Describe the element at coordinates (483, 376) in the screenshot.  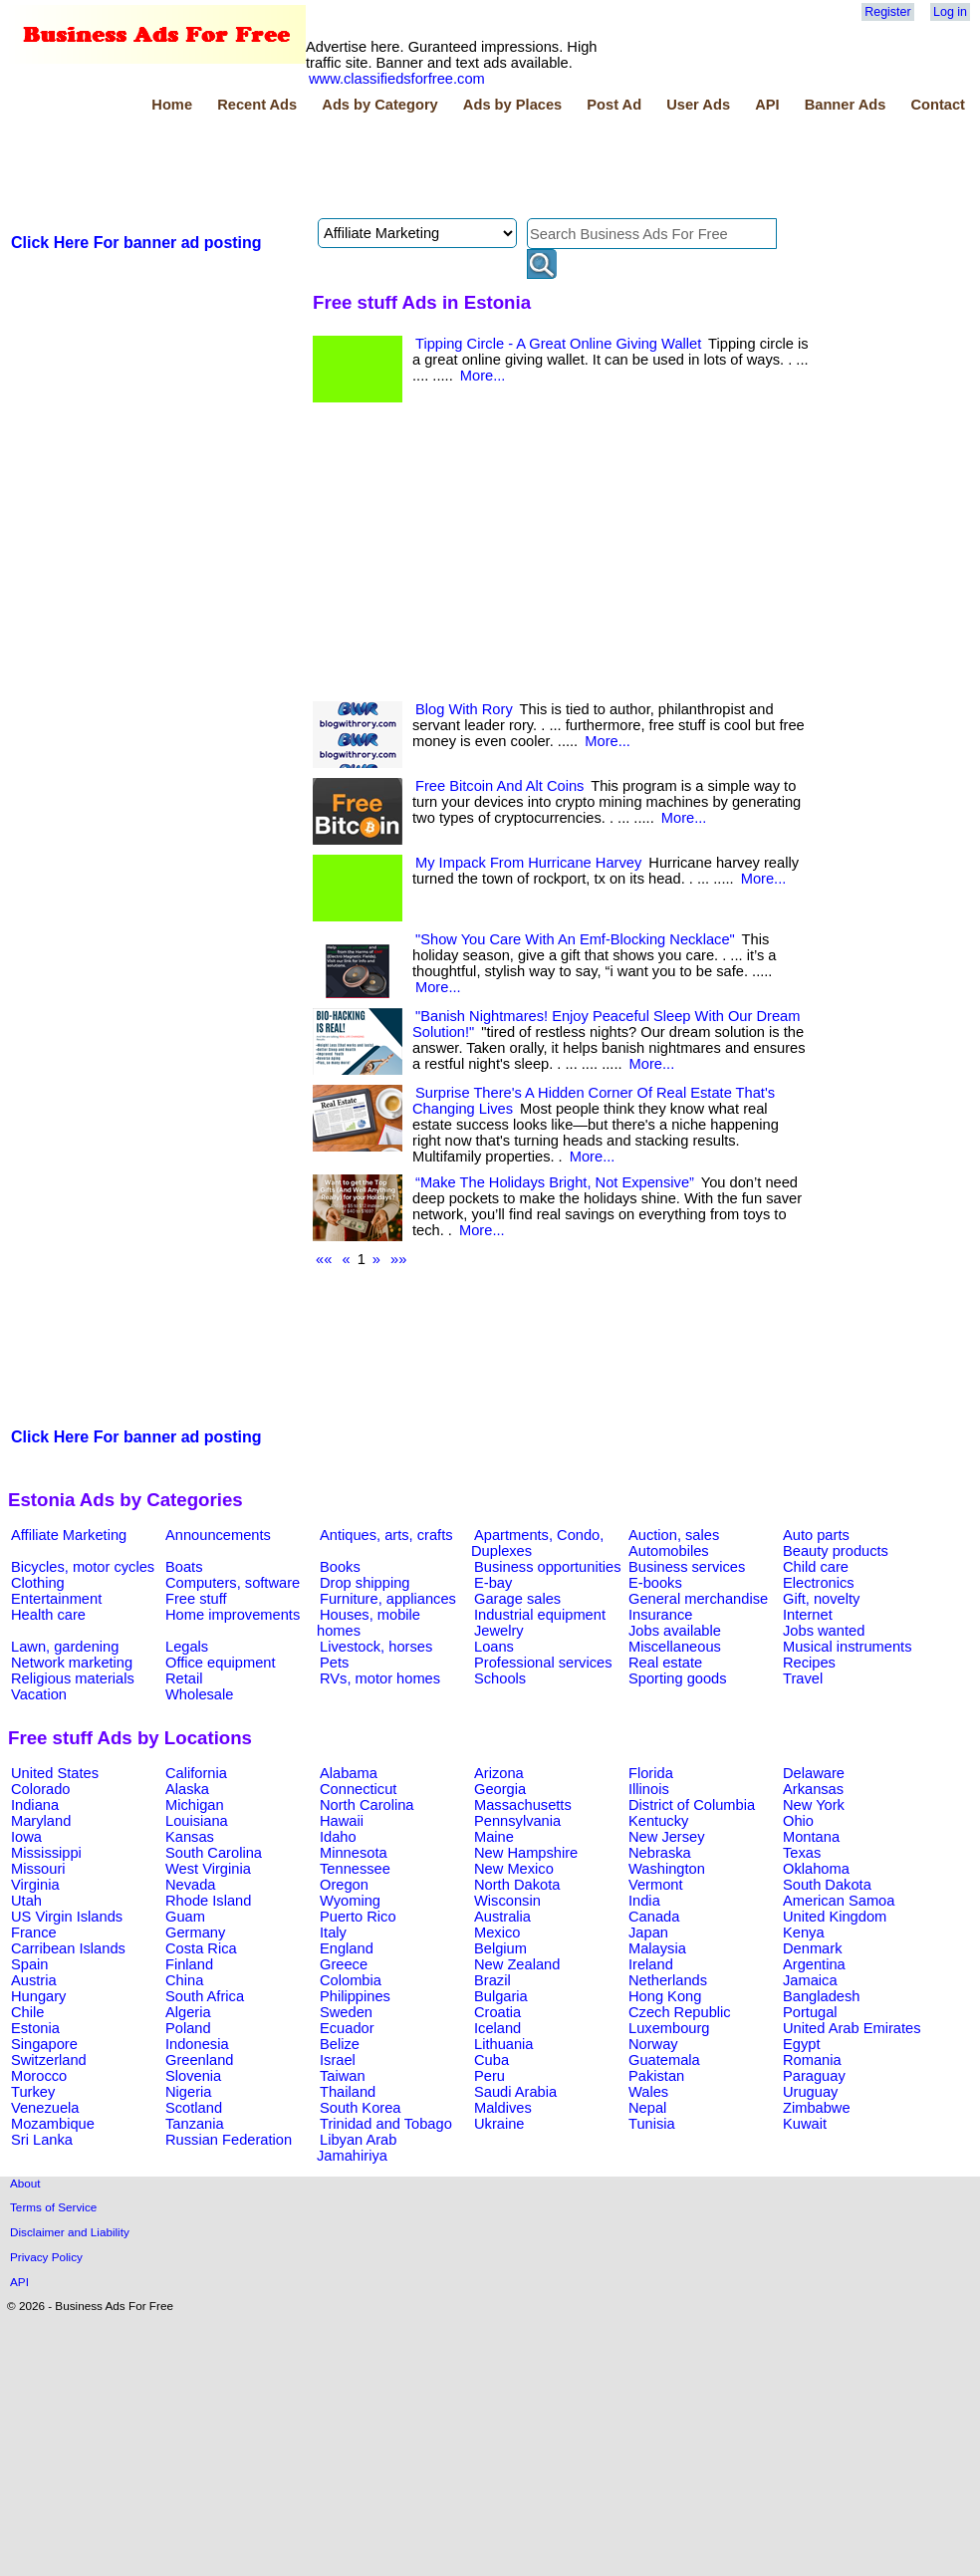
I see `More...` at that location.